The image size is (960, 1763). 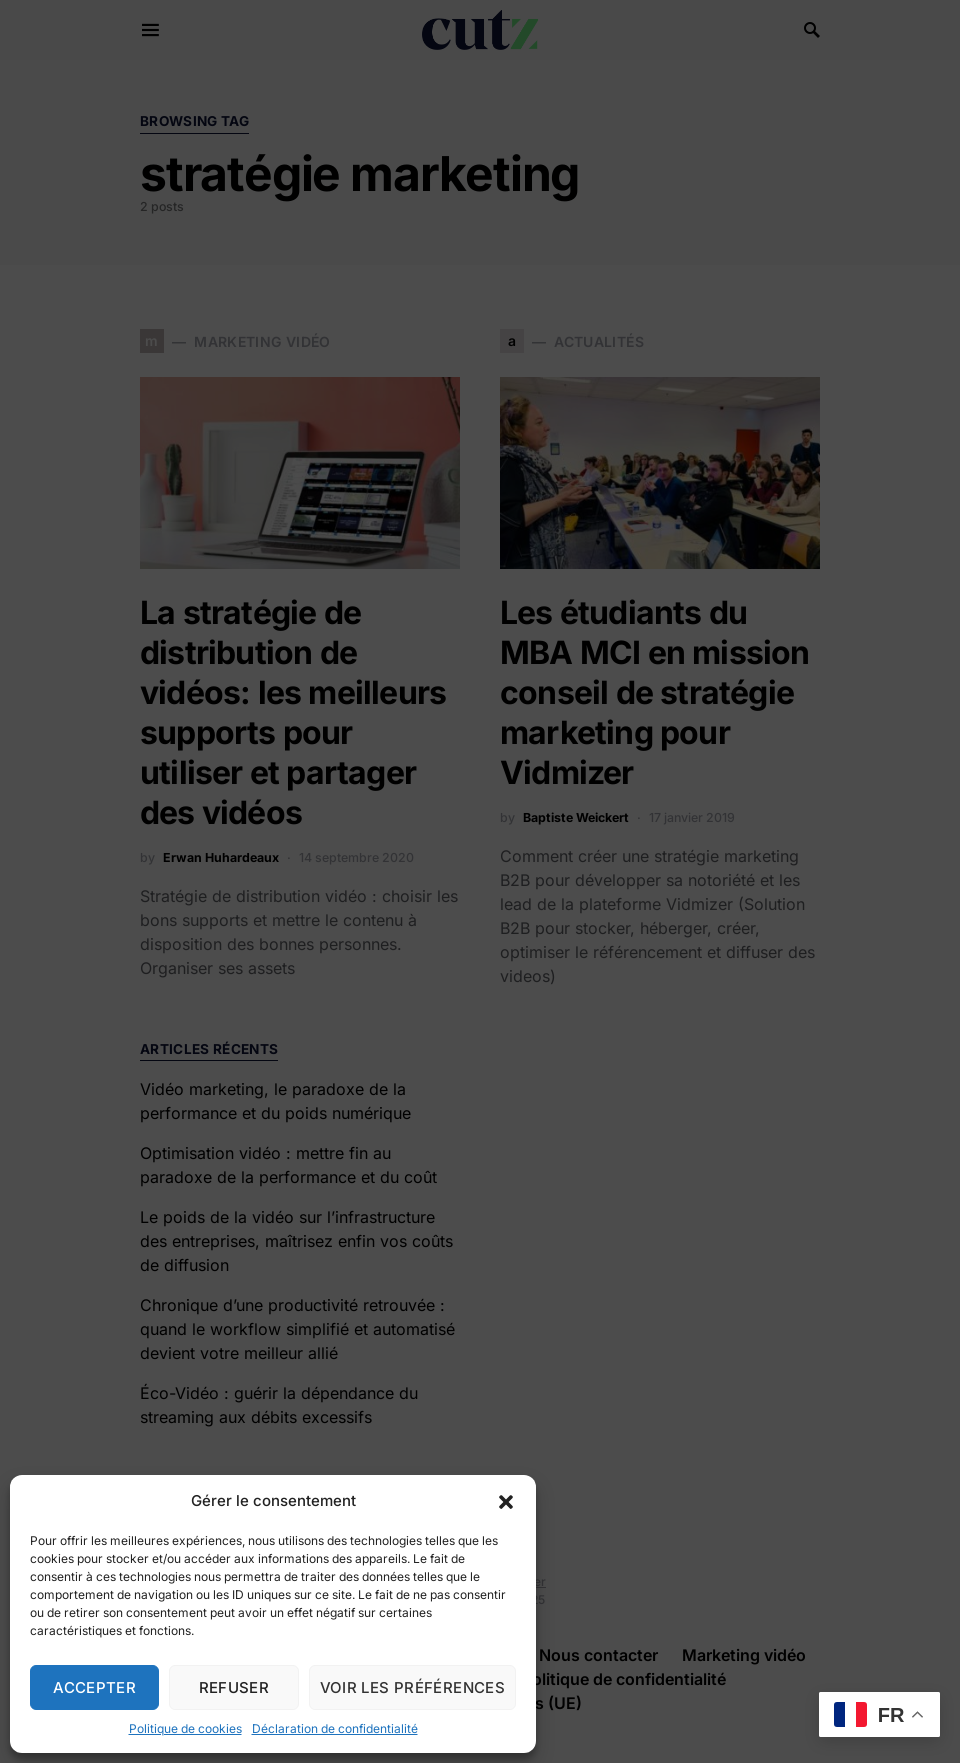 What do you see at coordinates (94, 1687) in the screenshot?
I see `Accepter` at bounding box center [94, 1687].